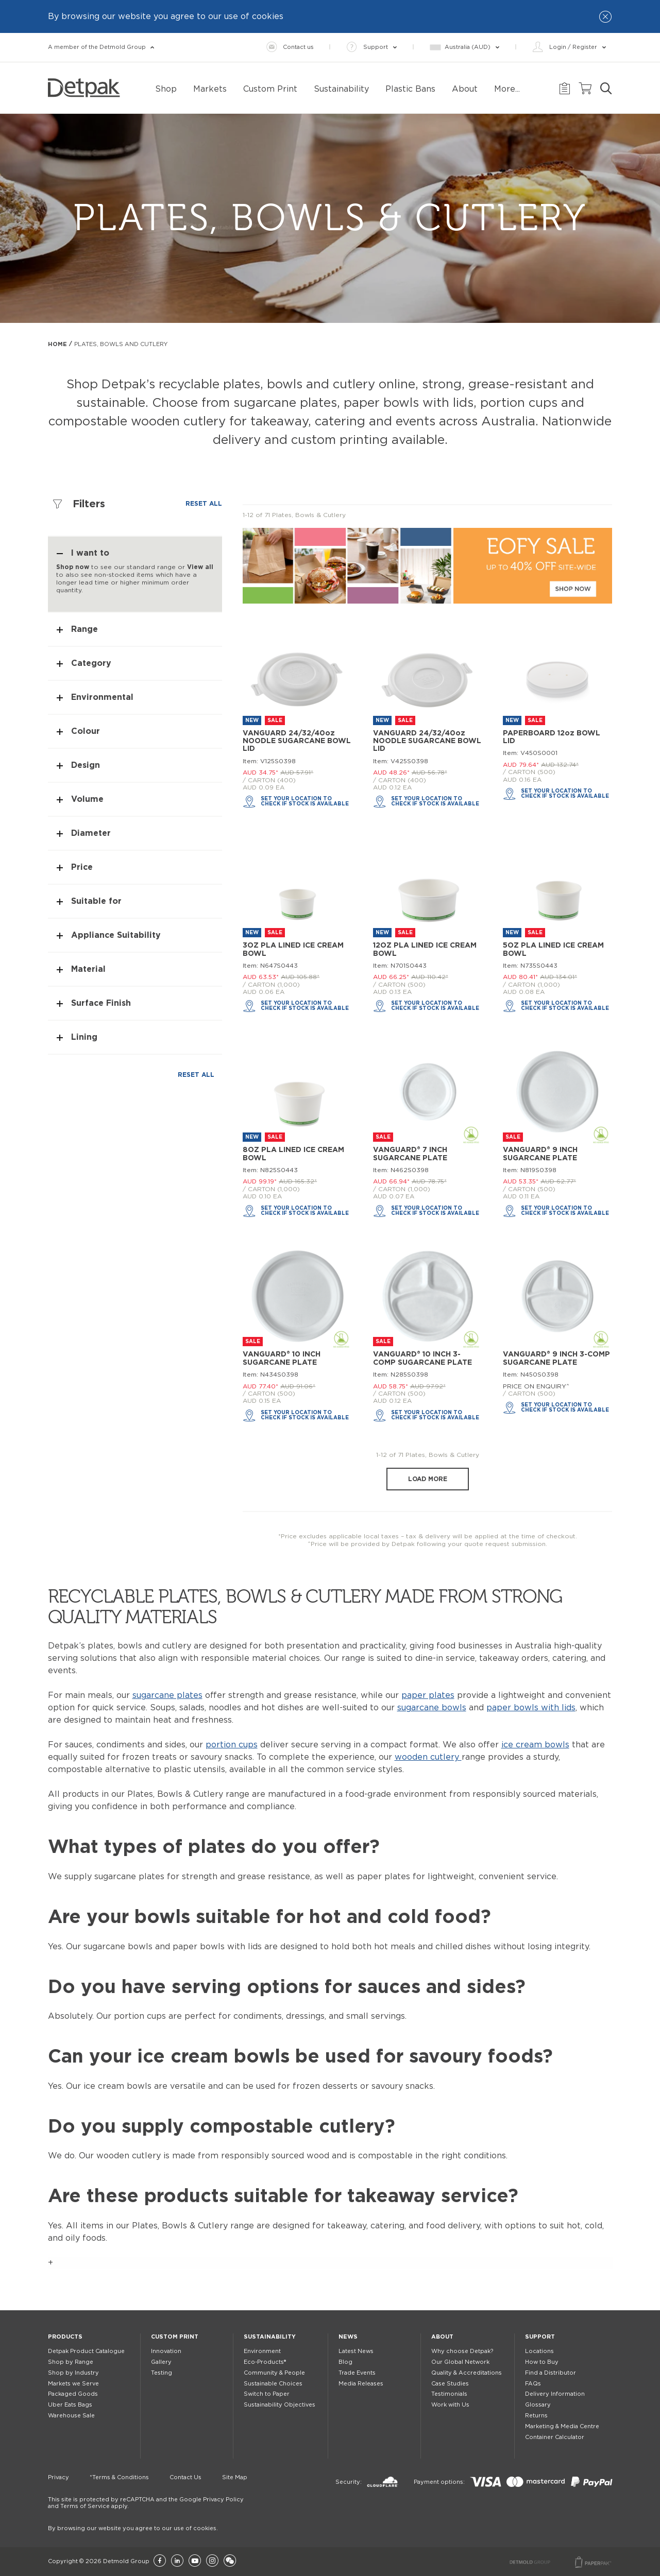  Describe the element at coordinates (449, 2394) in the screenshot. I see `Testimonials` at that location.